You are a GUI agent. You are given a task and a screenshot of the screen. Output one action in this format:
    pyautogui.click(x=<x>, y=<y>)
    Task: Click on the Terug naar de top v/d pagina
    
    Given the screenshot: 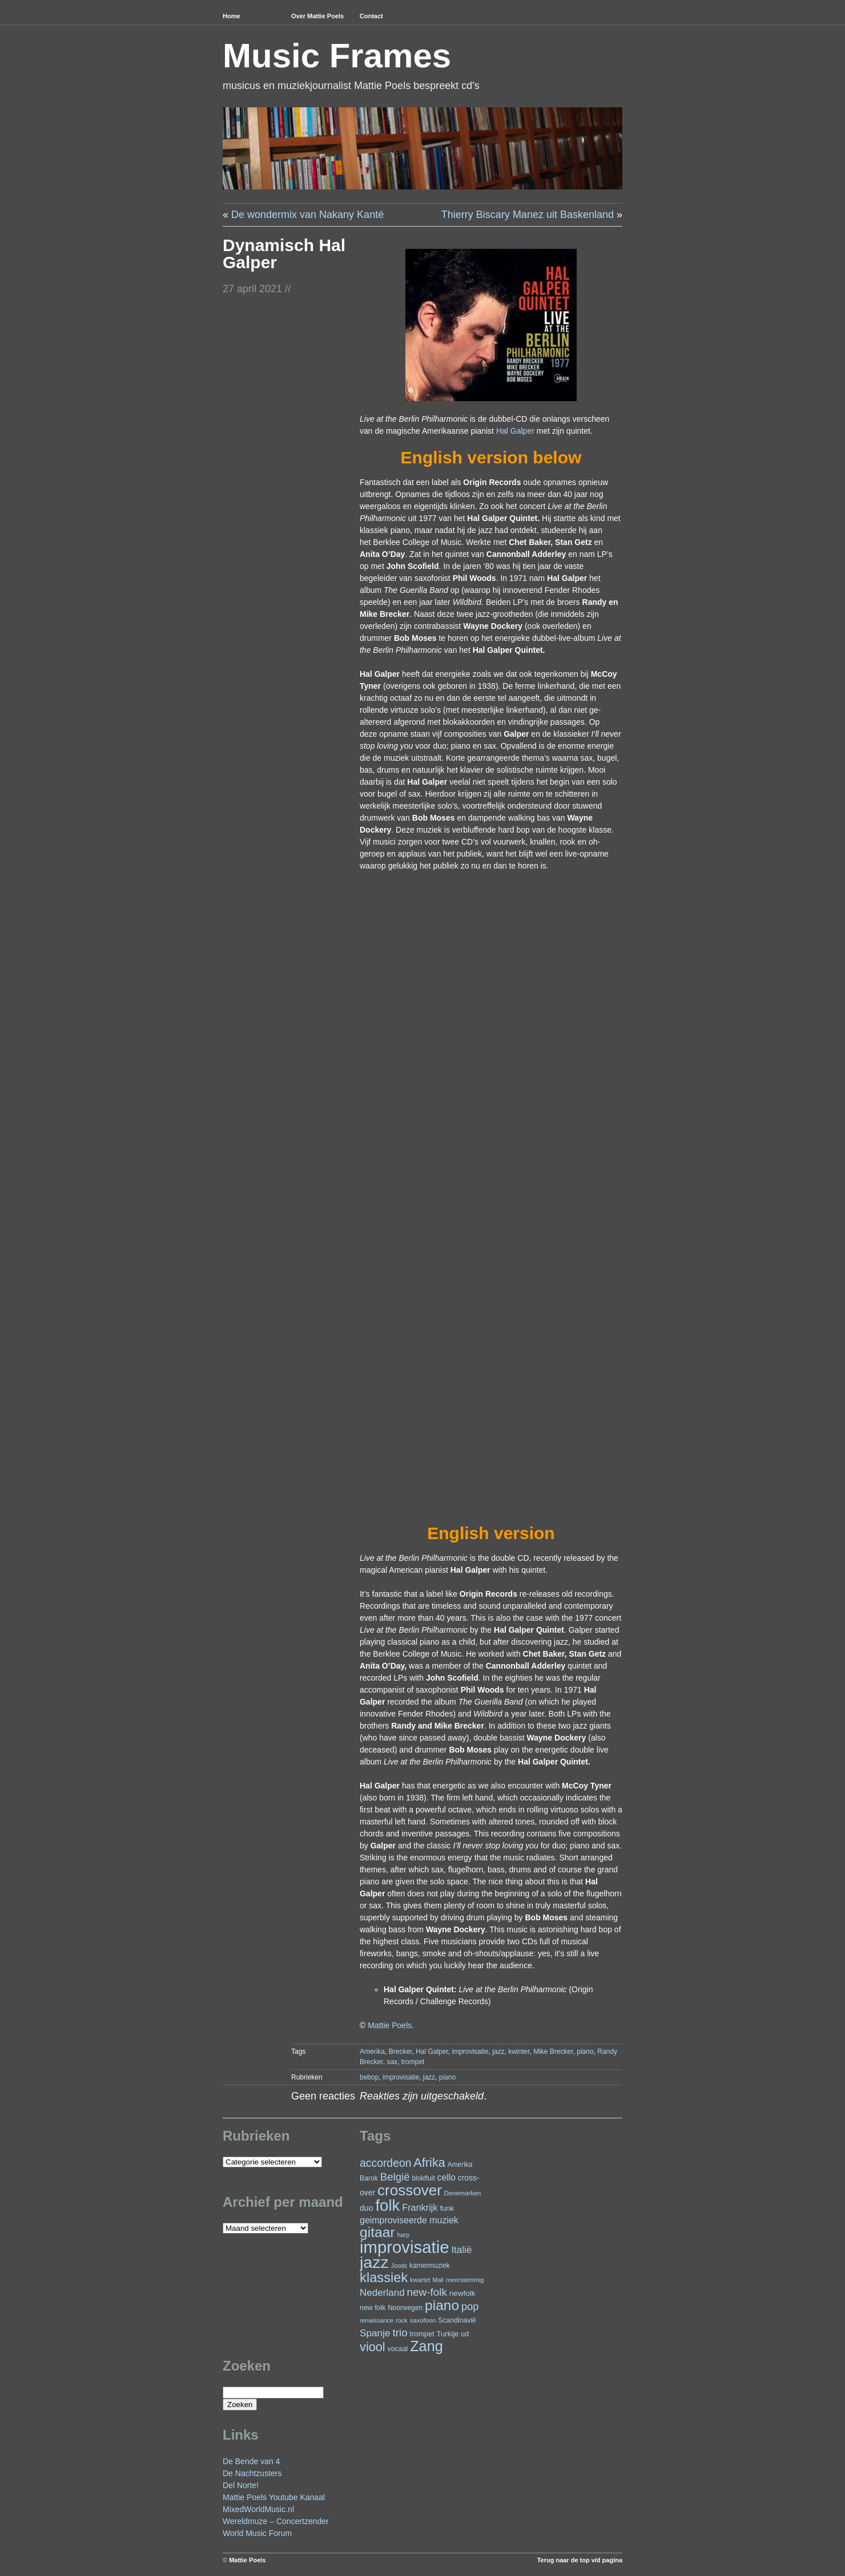 What is the action you would take?
    pyautogui.click(x=579, y=2560)
    